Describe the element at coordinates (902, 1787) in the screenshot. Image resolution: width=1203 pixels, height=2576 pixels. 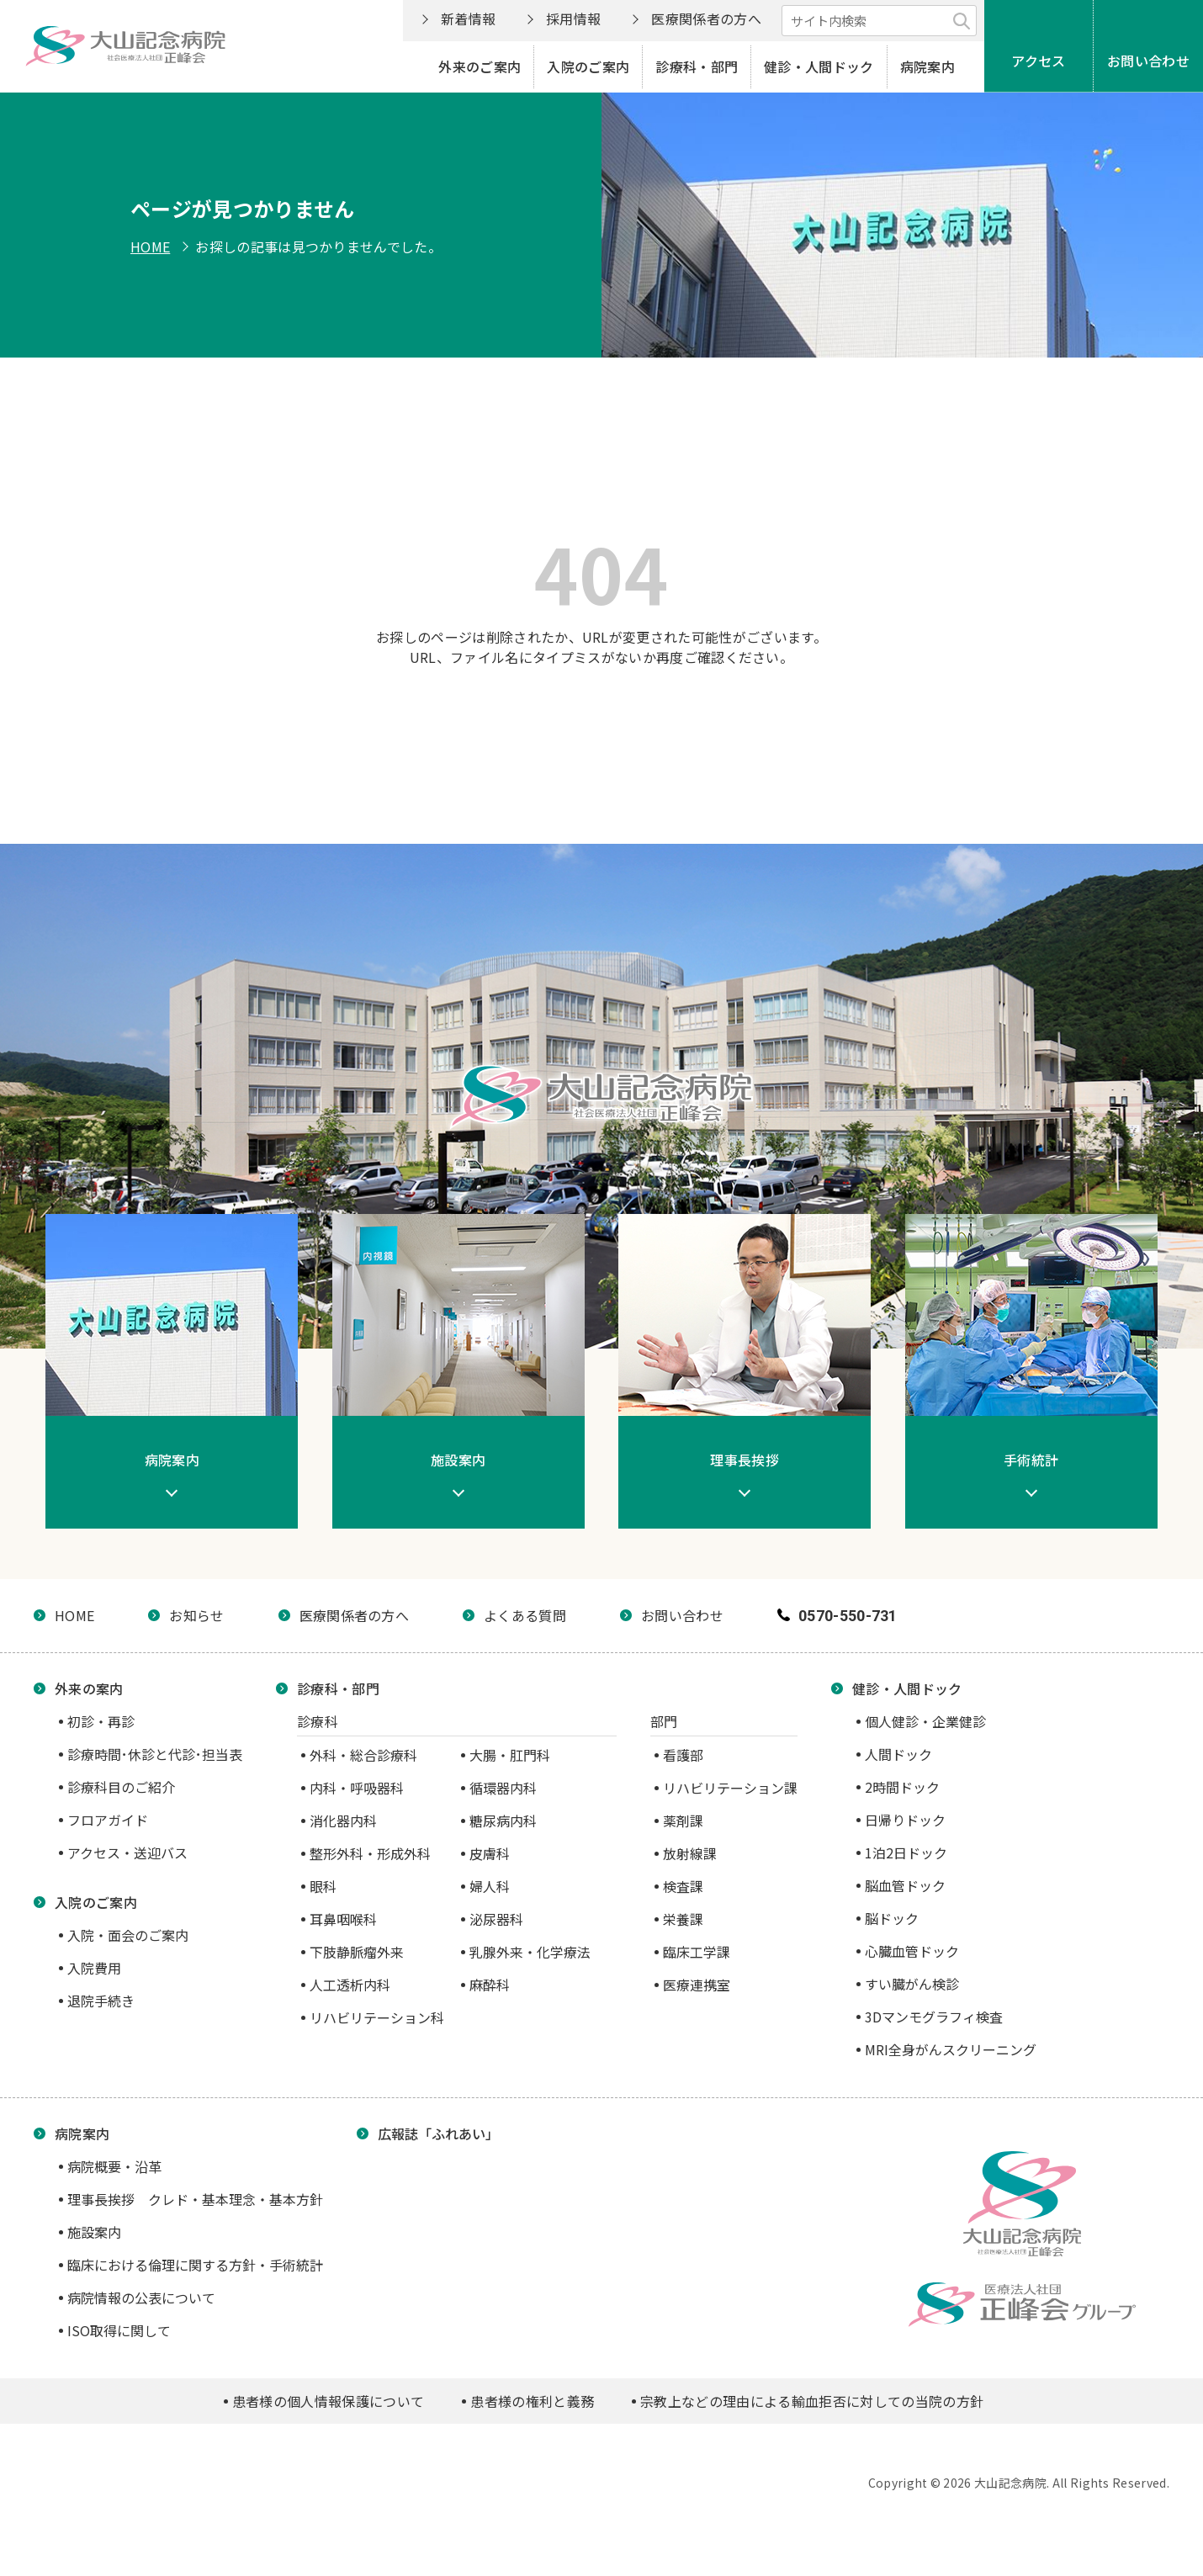
I see `2時間ドック` at that location.